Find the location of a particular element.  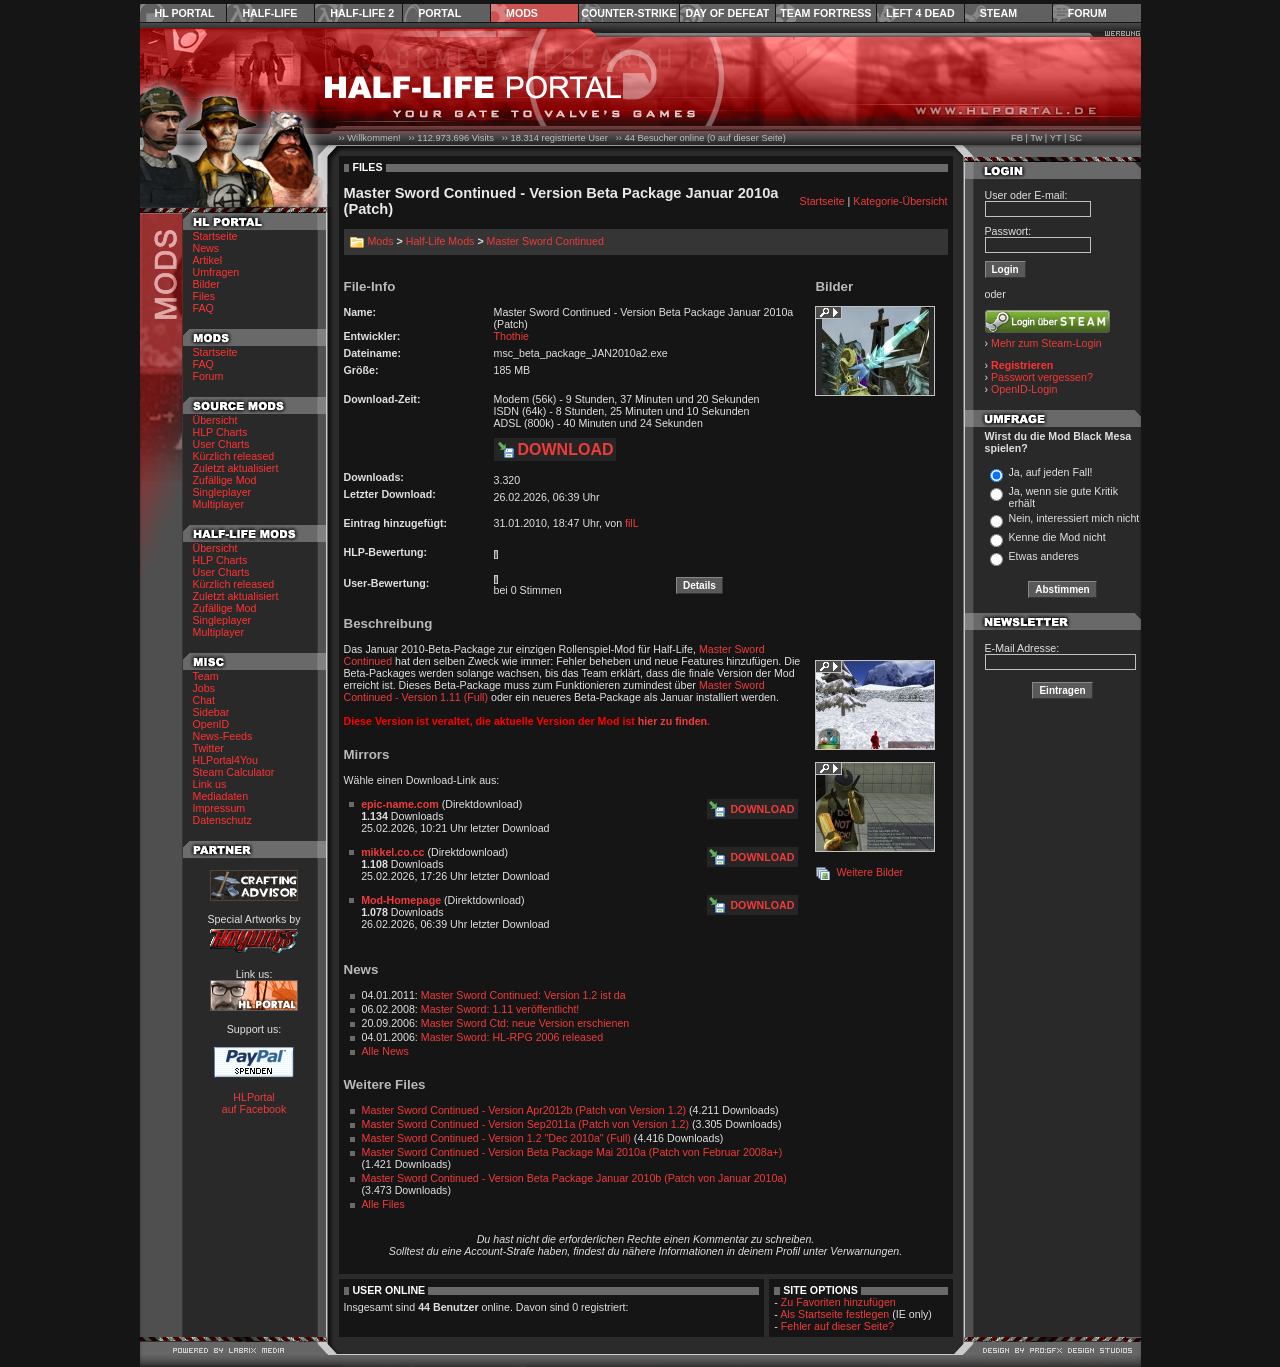

hier zu finden is located at coordinates (672, 721).